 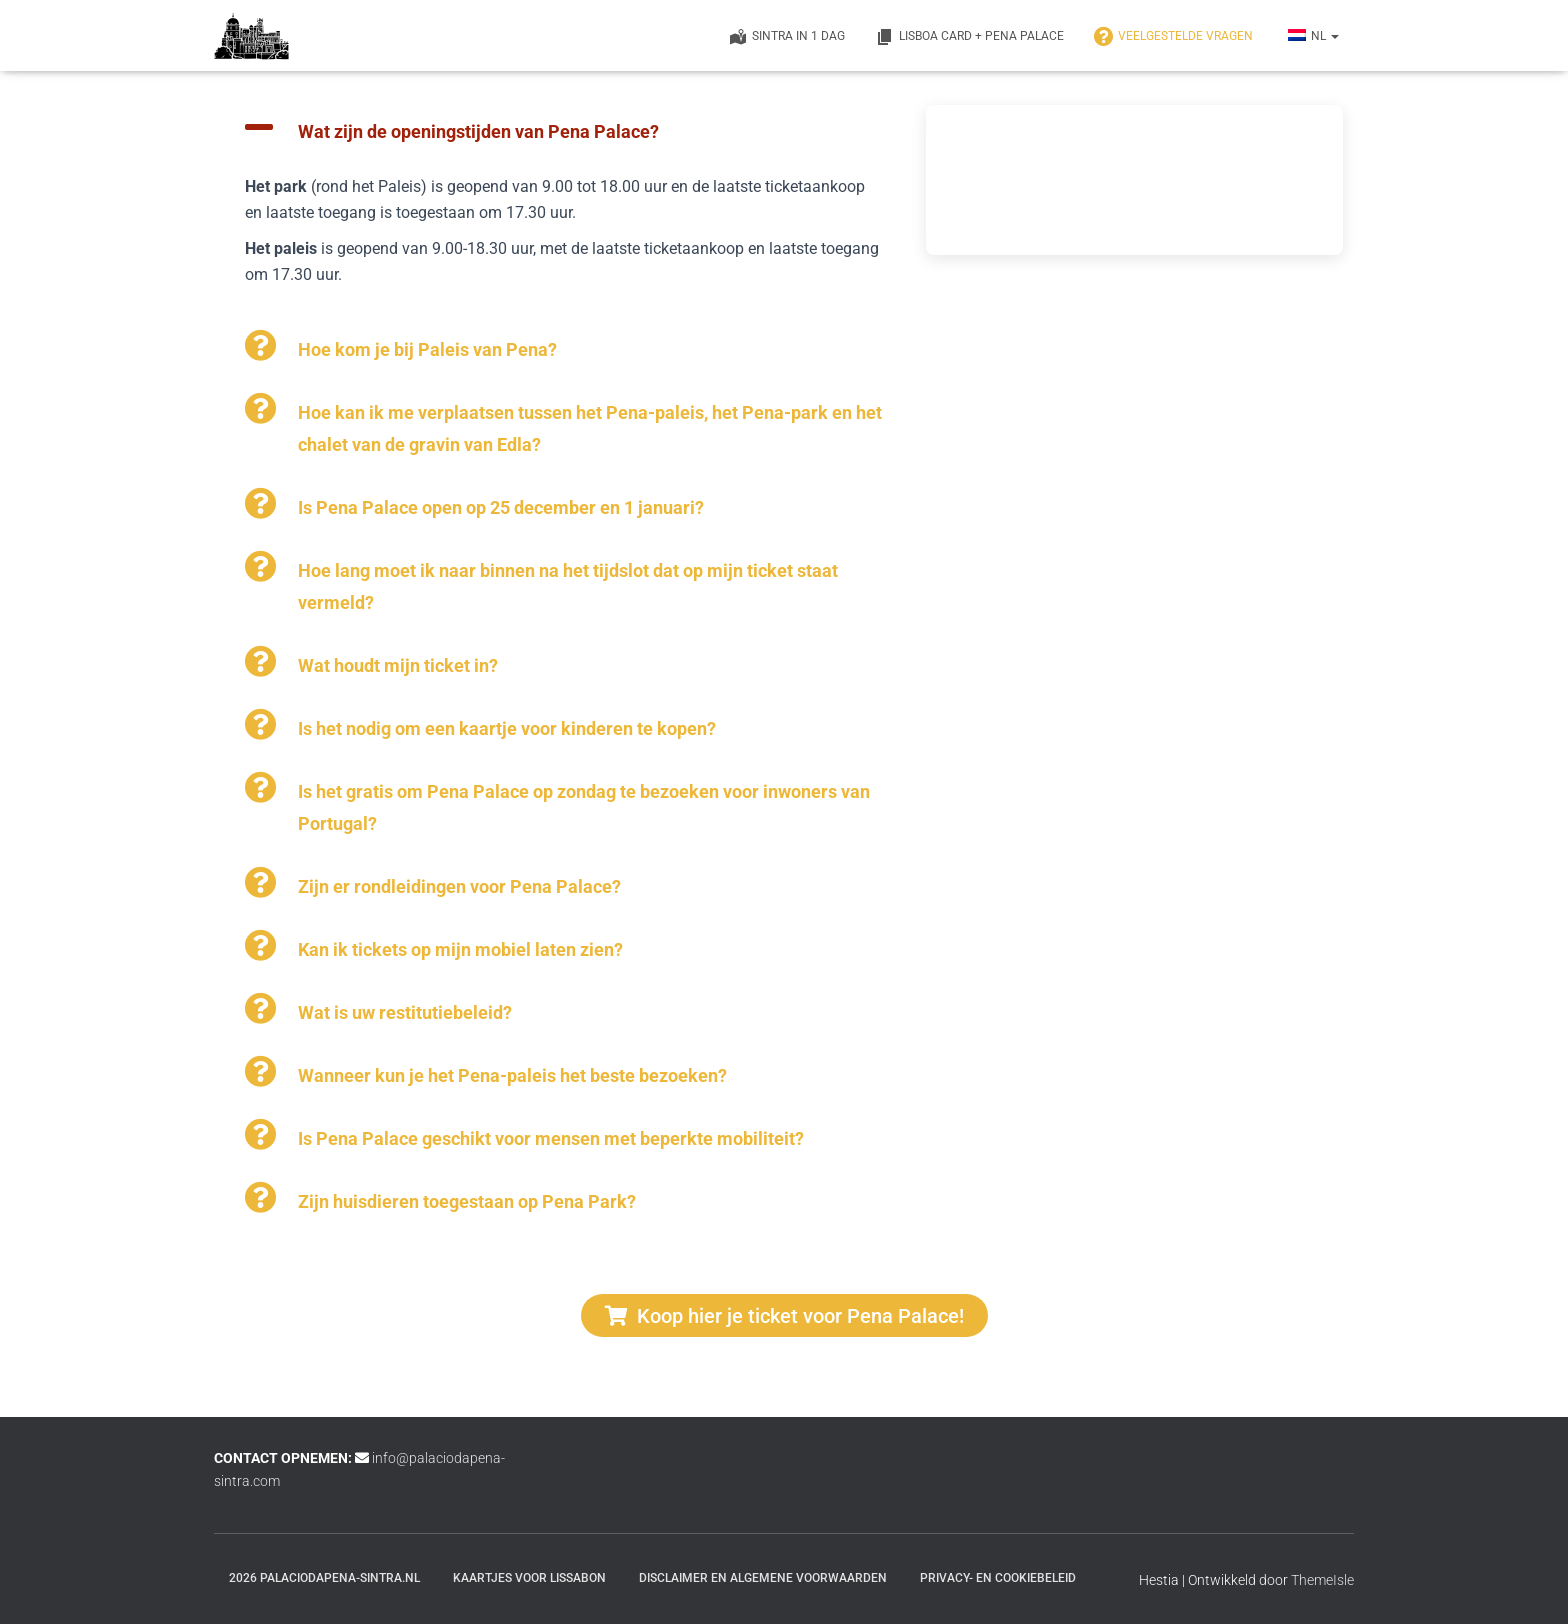 What do you see at coordinates (460, 949) in the screenshot?
I see `Kan ik tickets op mijn mobiel laten zien?` at bounding box center [460, 949].